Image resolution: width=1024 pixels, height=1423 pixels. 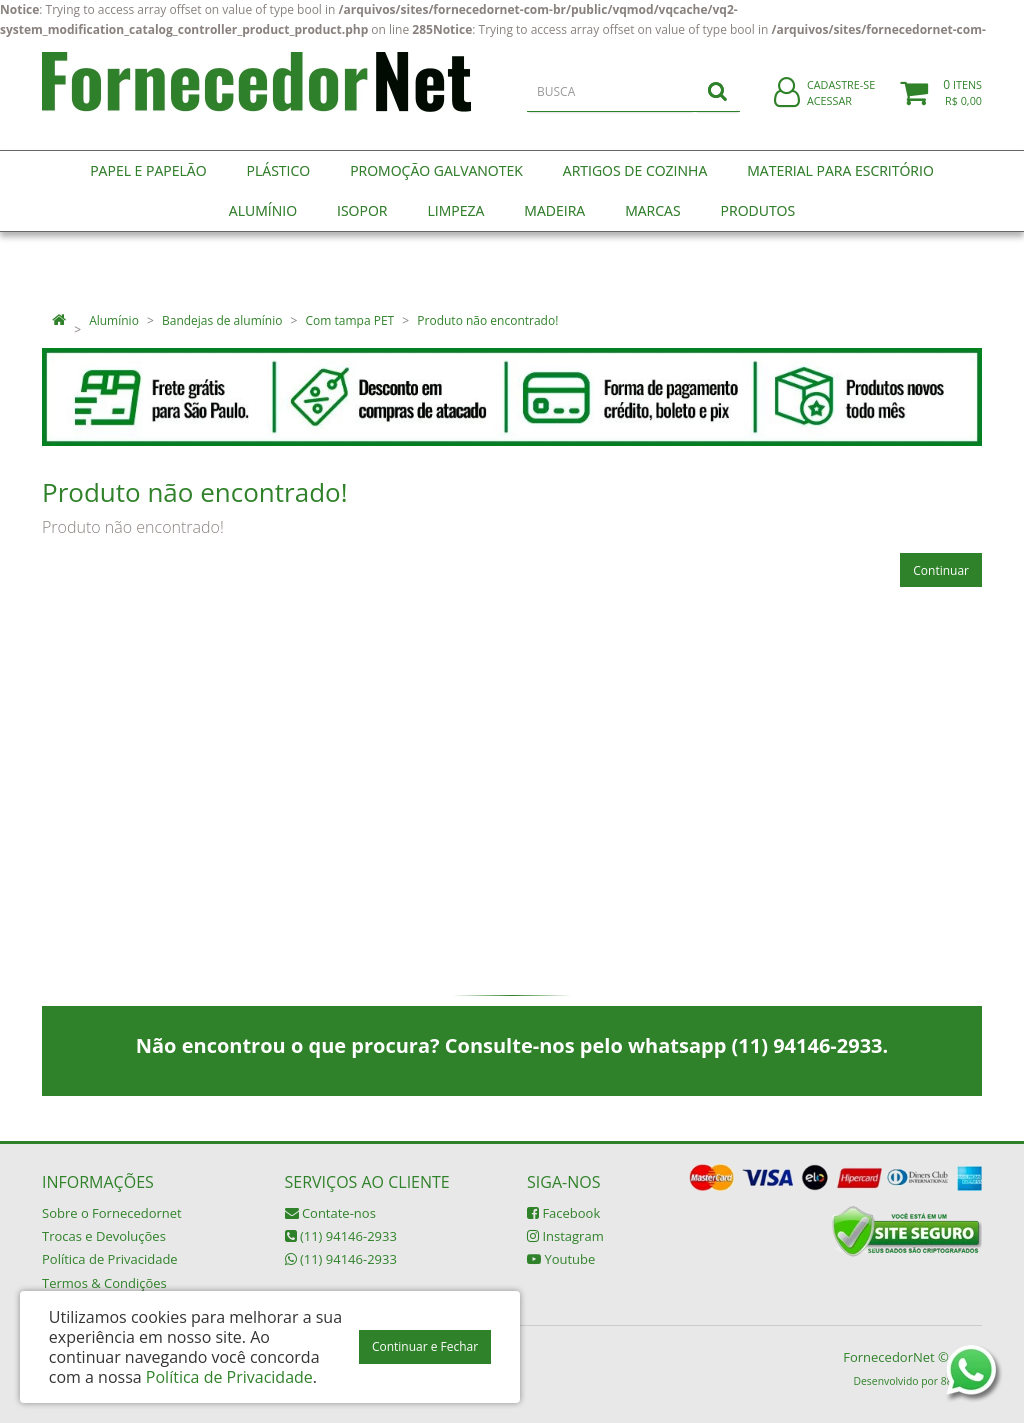 I want to click on Com tampa PET, so click(x=350, y=320).